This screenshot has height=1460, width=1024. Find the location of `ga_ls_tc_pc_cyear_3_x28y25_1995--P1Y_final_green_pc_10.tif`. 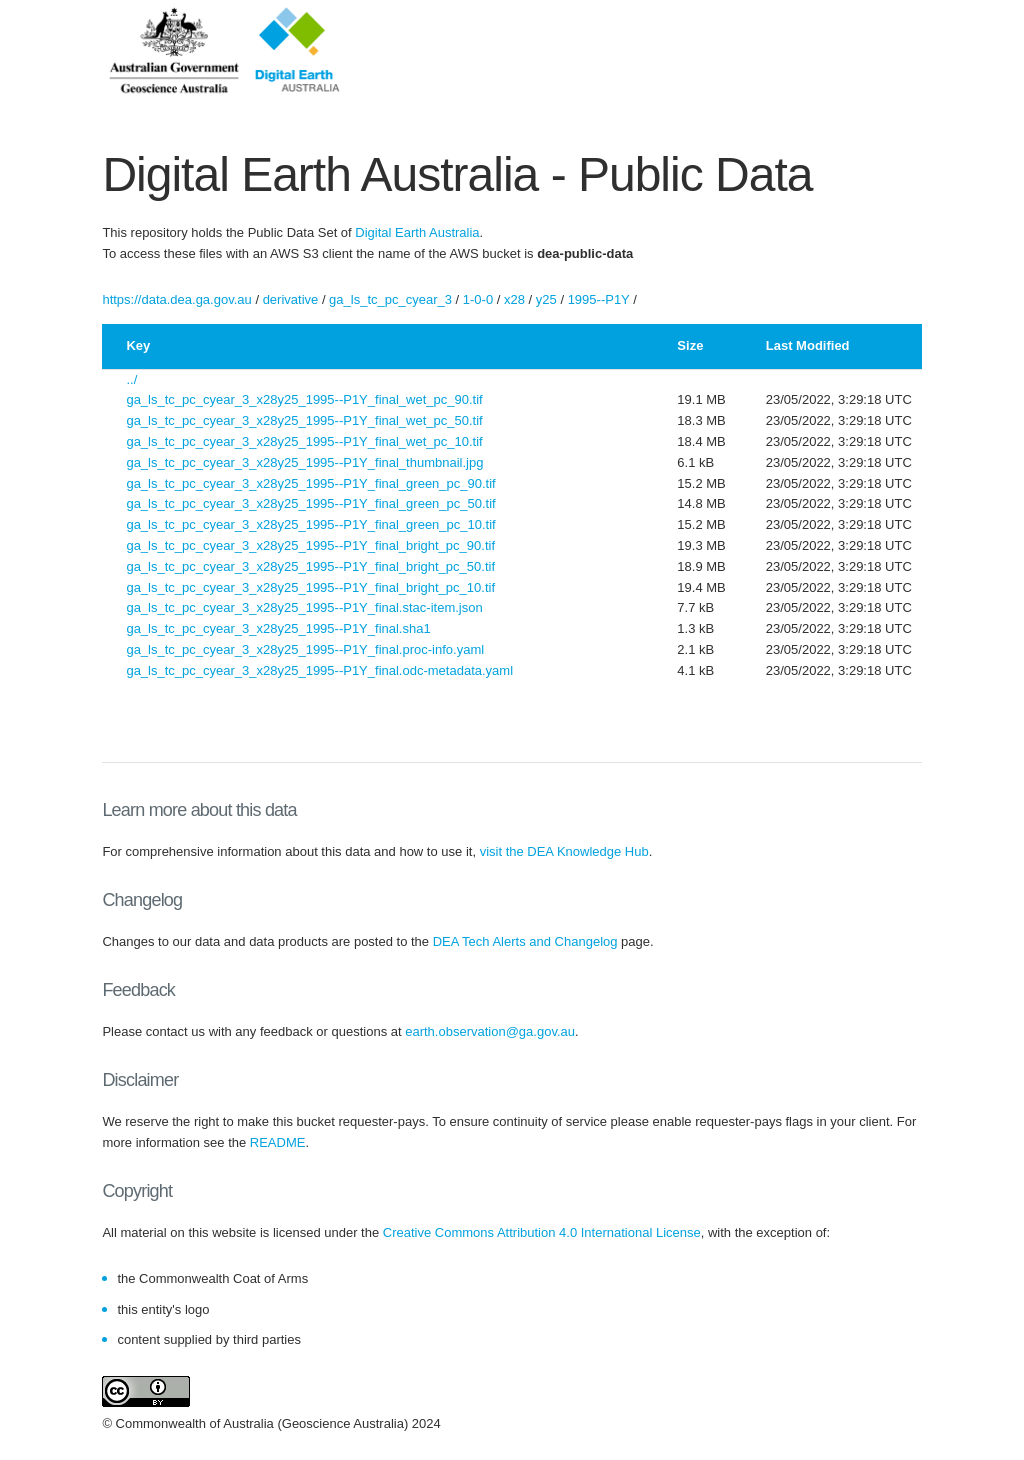

ga_ls_tc_pc_cyear_3_x28y25_1995--P1Y_final_green_pc_10.tif is located at coordinates (310, 524).